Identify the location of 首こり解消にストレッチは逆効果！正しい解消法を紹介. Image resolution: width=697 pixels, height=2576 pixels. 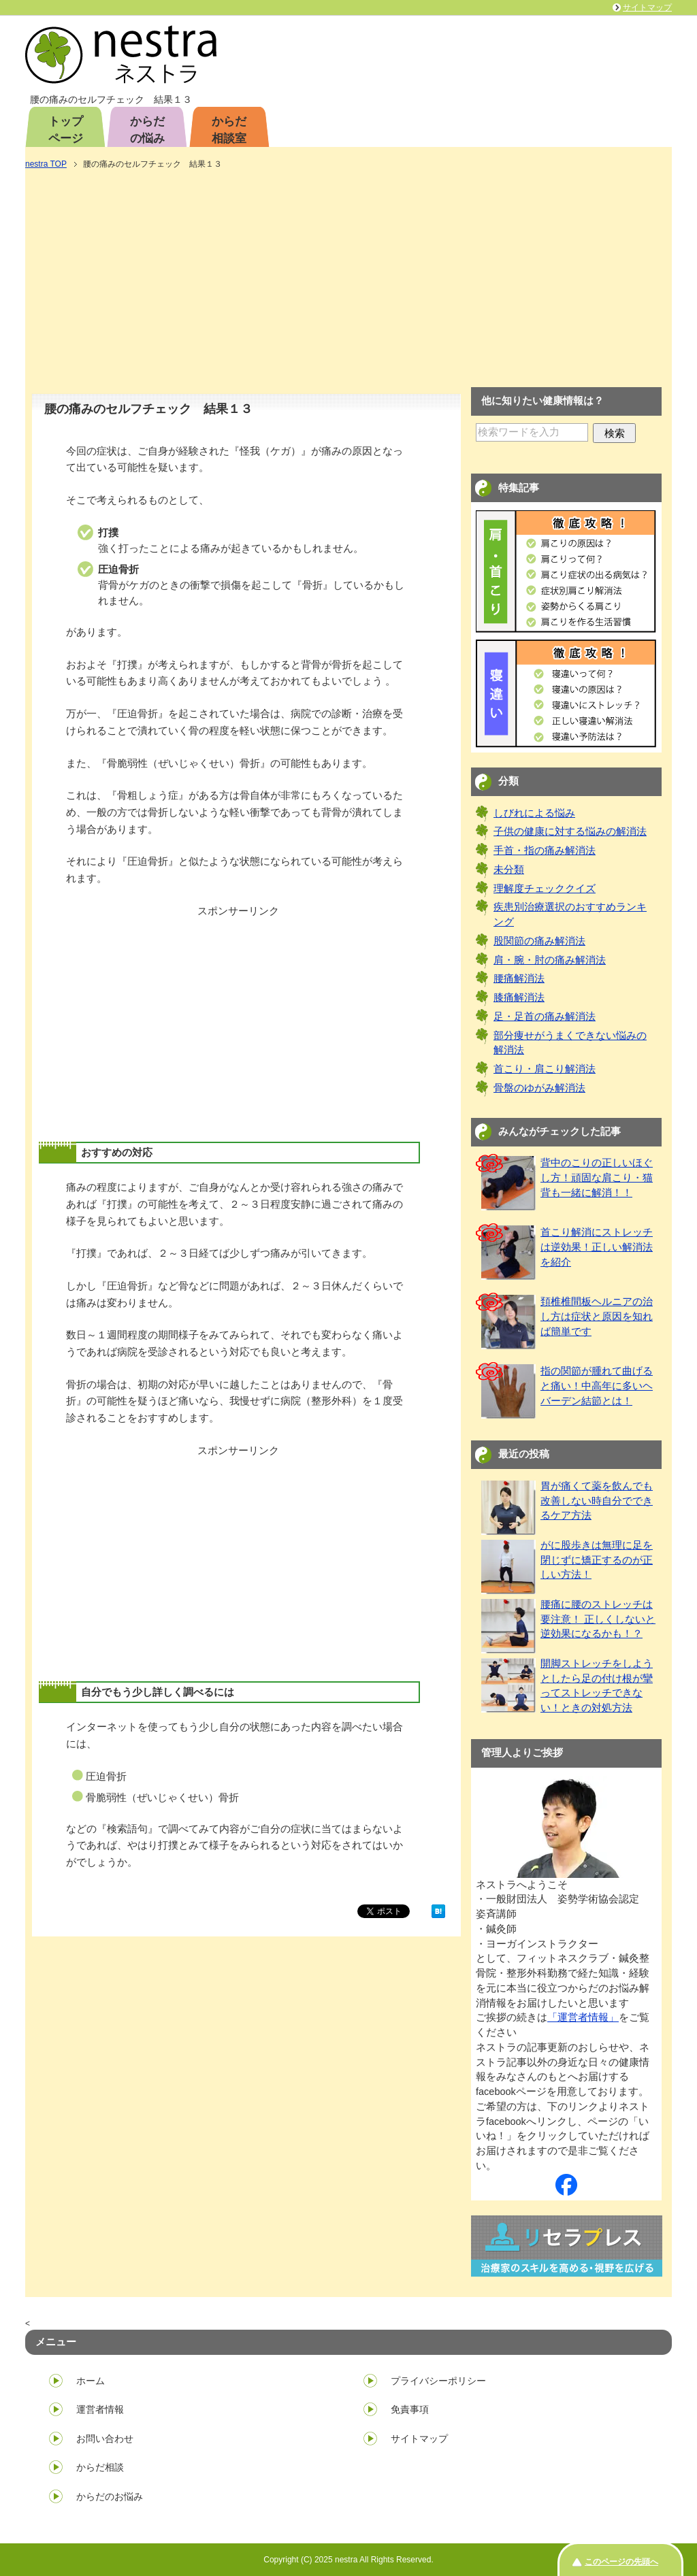
(596, 1247).